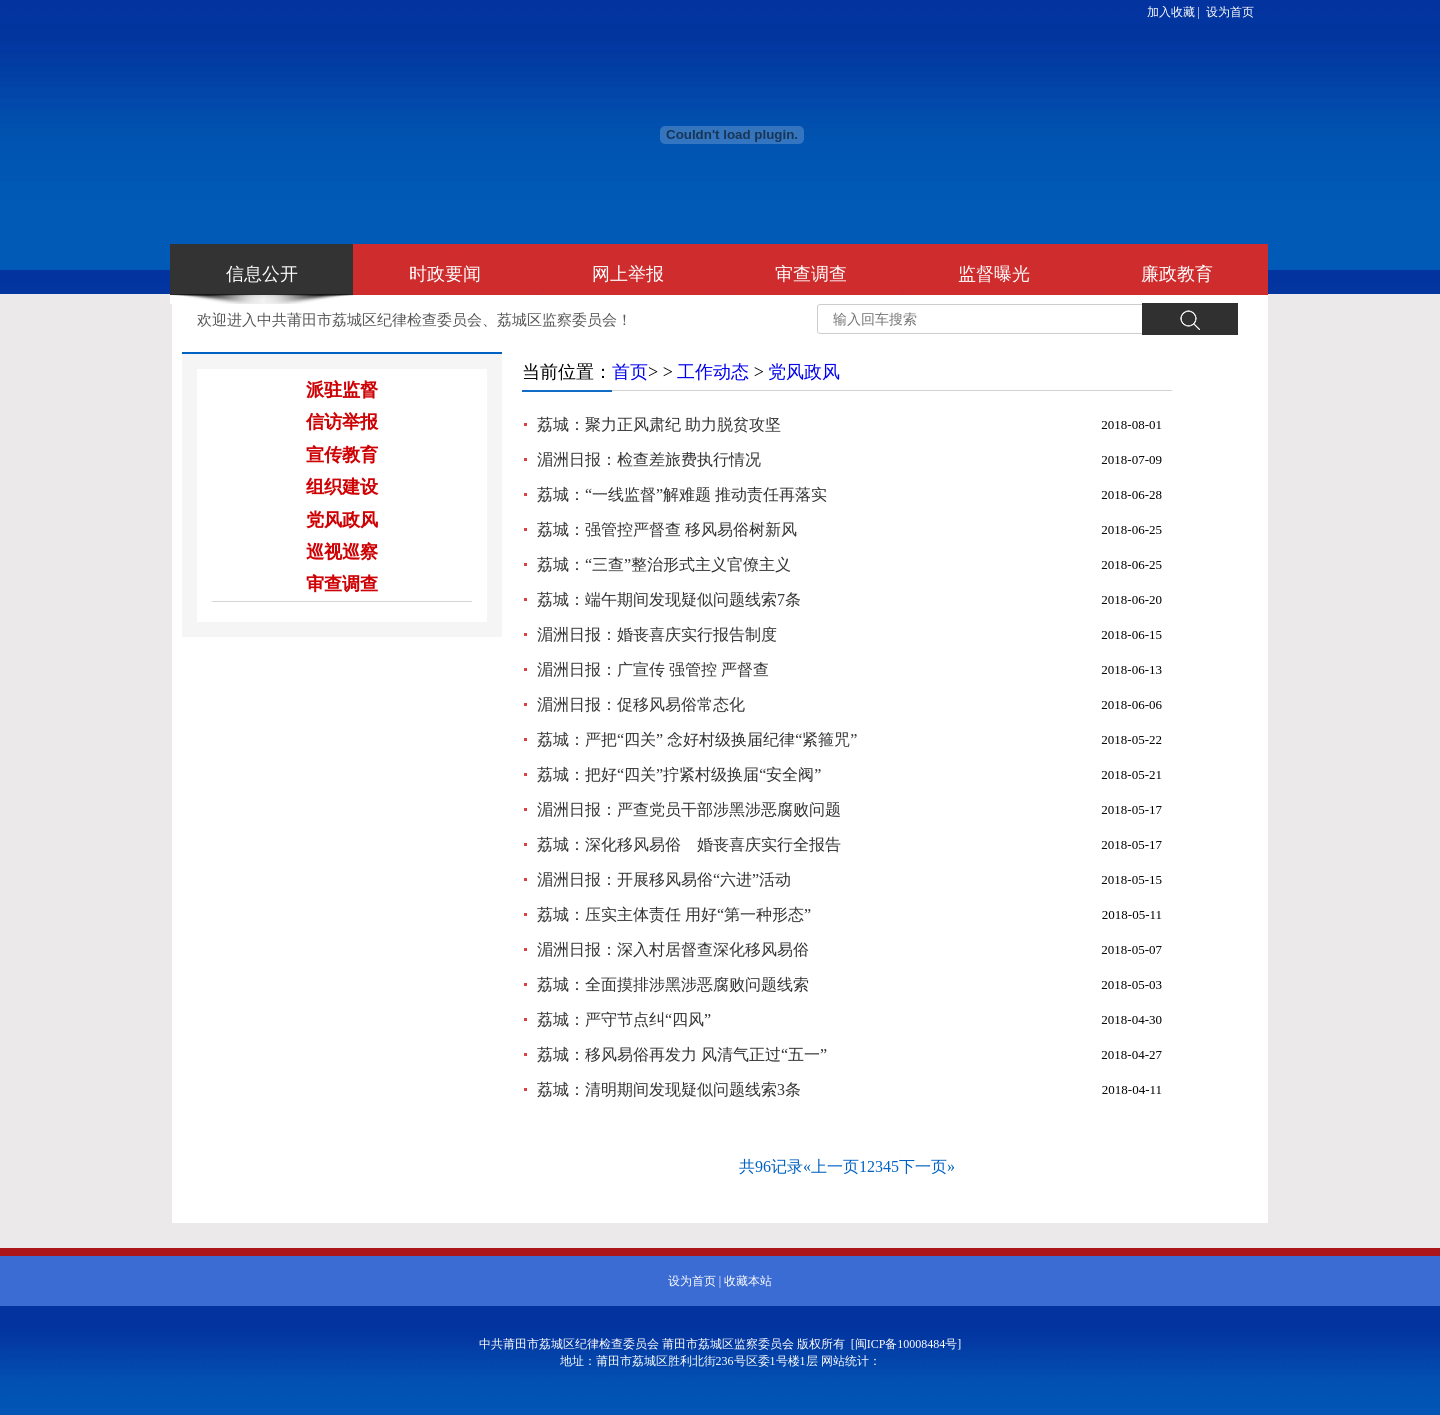 This screenshot has width=1440, height=1415. What do you see at coordinates (669, 599) in the screenshot?
I see `荔城：端午期间发现疑似问题线索7条` at bounding box center [669, 599].